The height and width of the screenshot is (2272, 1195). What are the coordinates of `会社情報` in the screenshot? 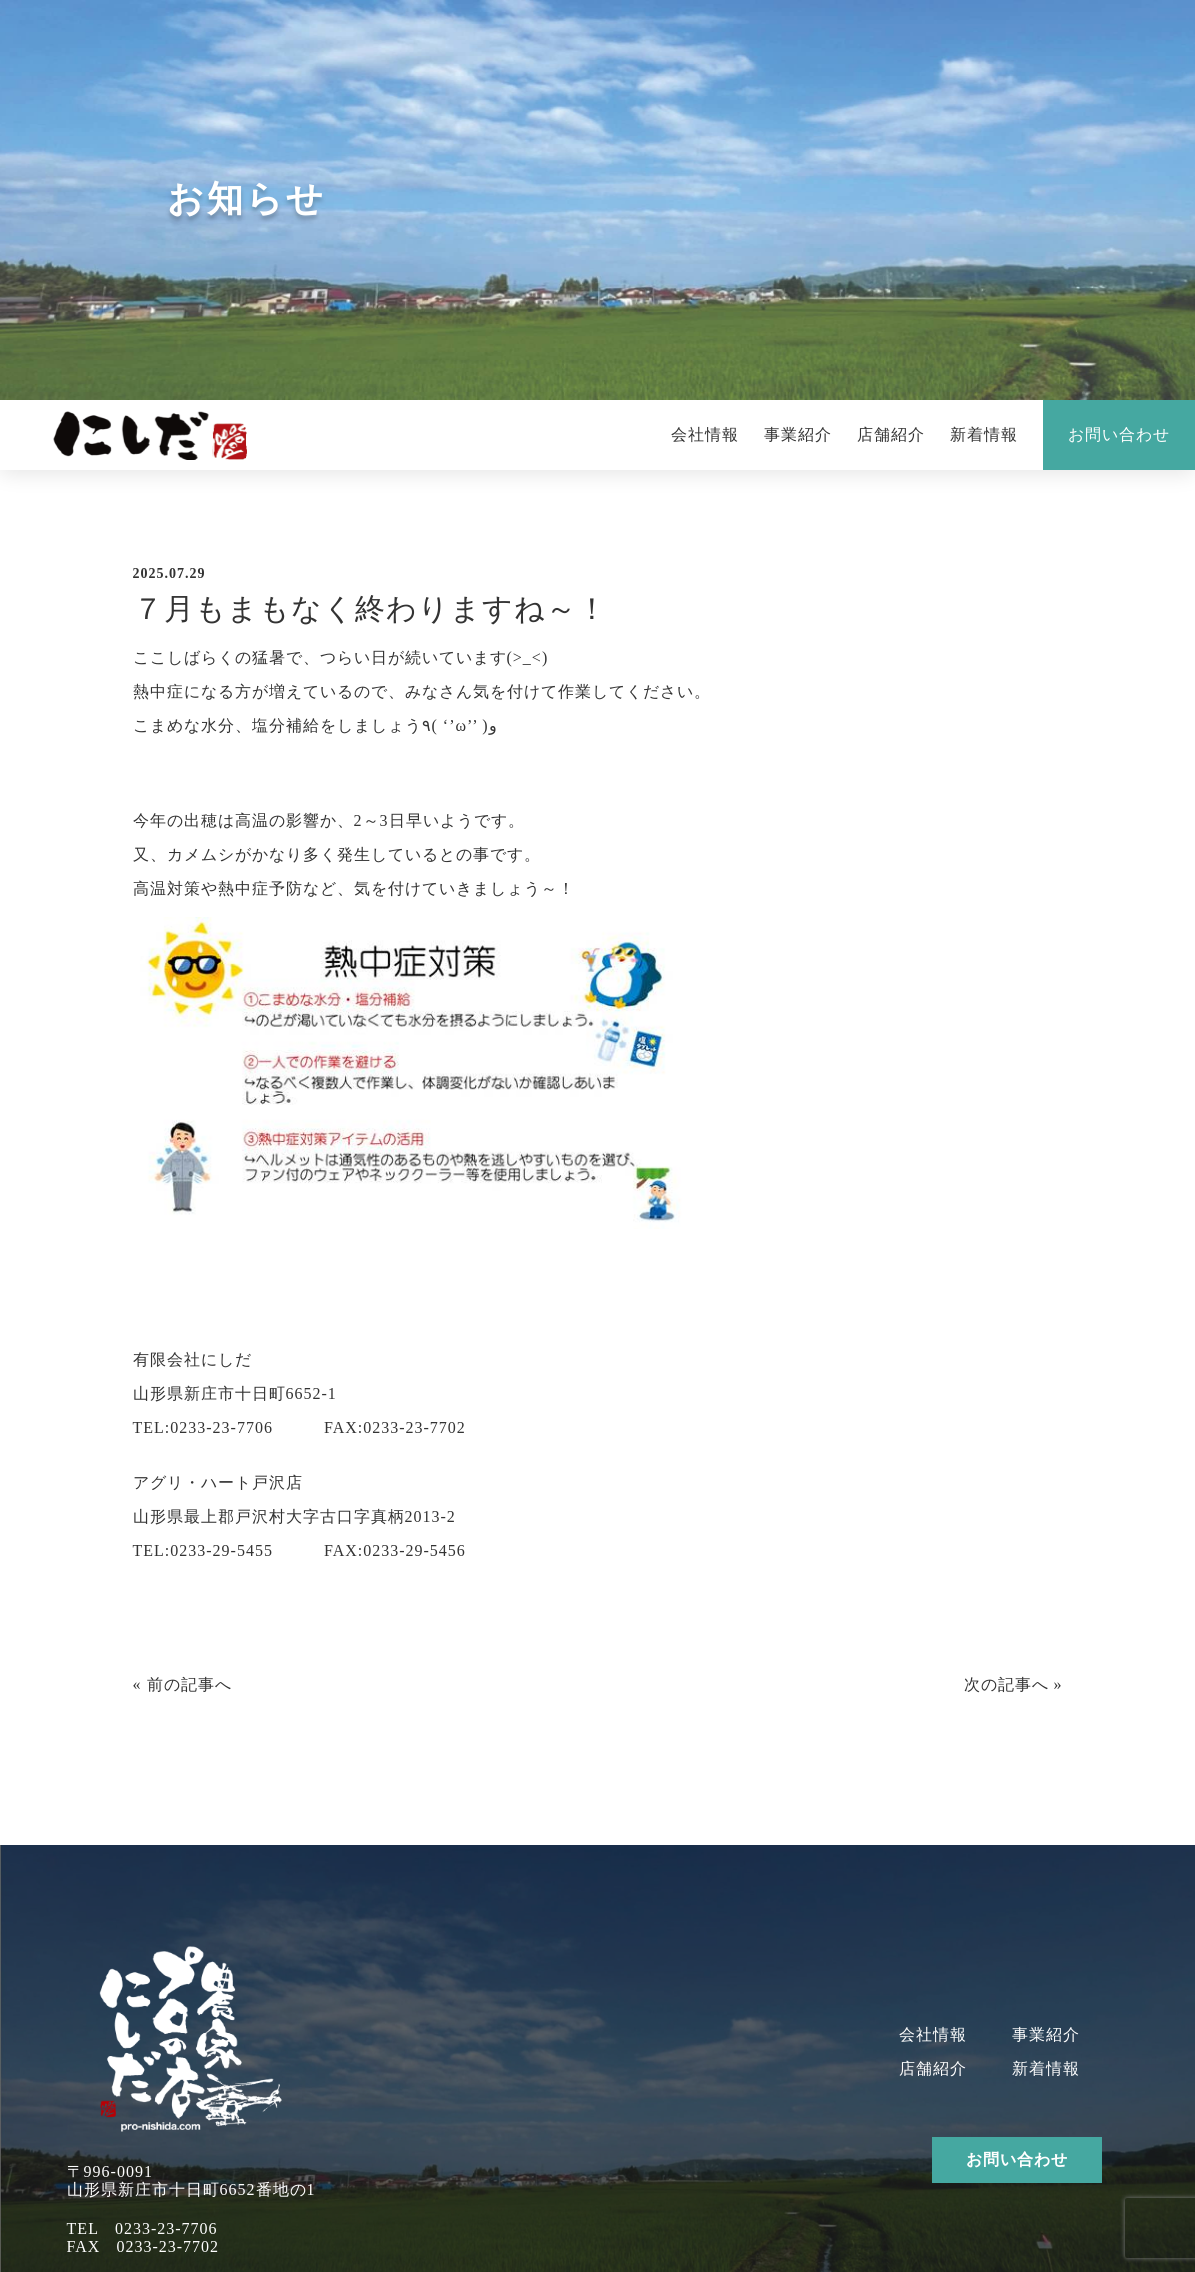 It's located at (705, 434).